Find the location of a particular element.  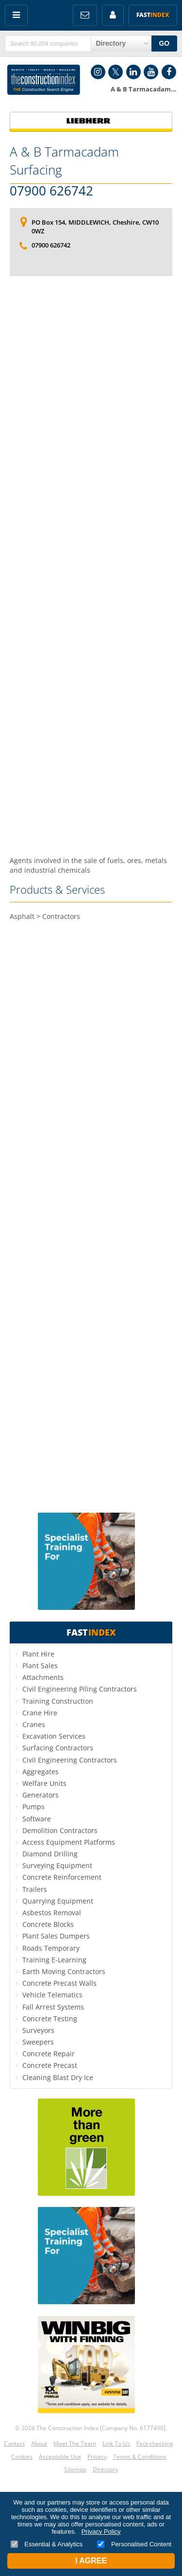

Roads Temporary is located at coordinates (51, 1948).